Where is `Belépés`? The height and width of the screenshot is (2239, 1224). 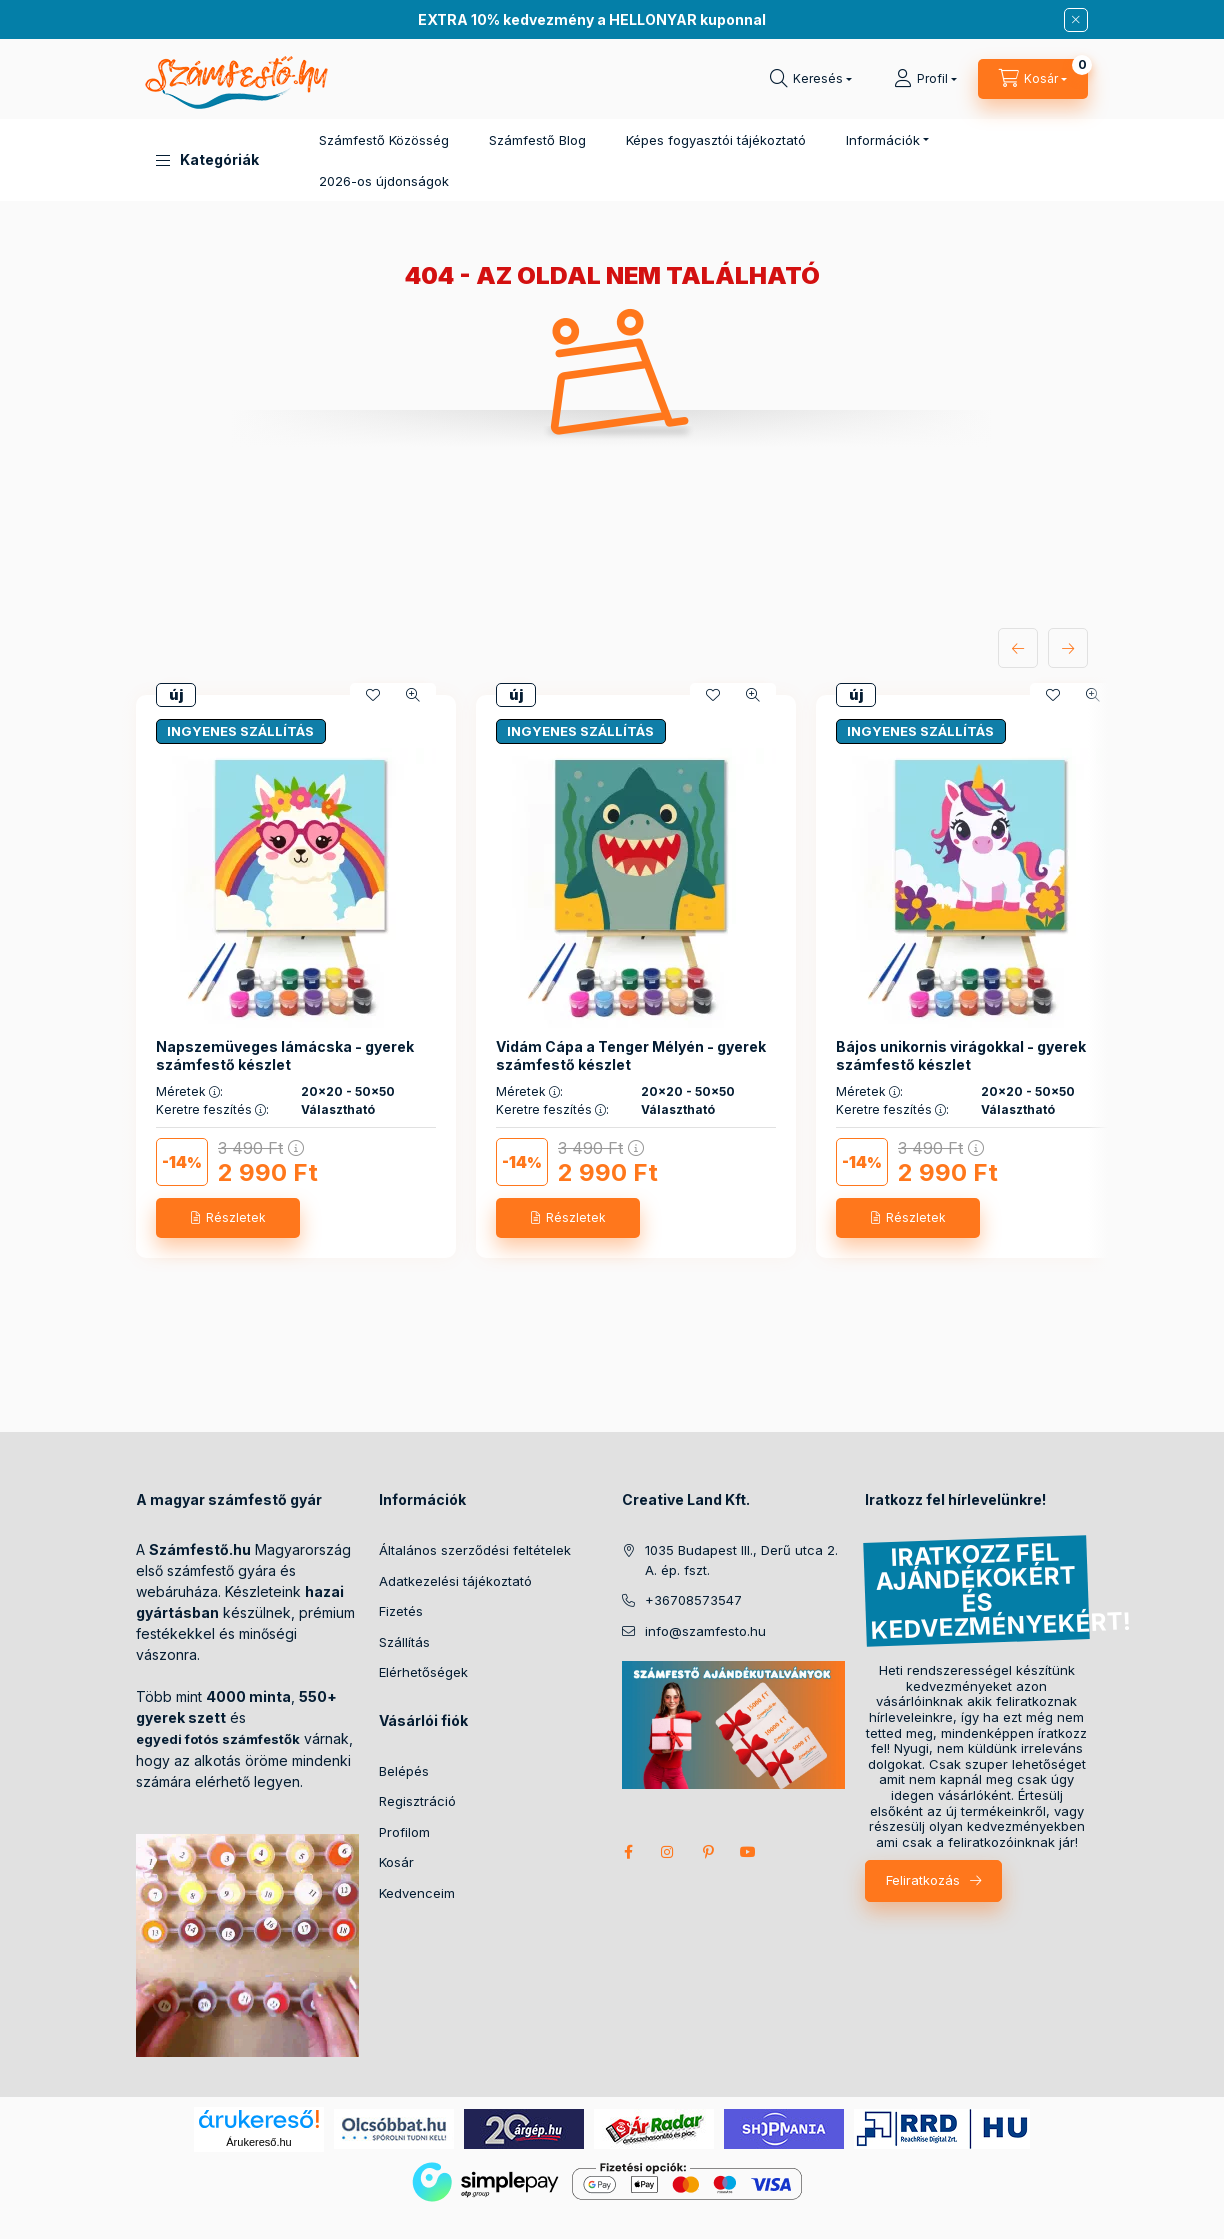 Belépés is located at coordinates (404, 1771).